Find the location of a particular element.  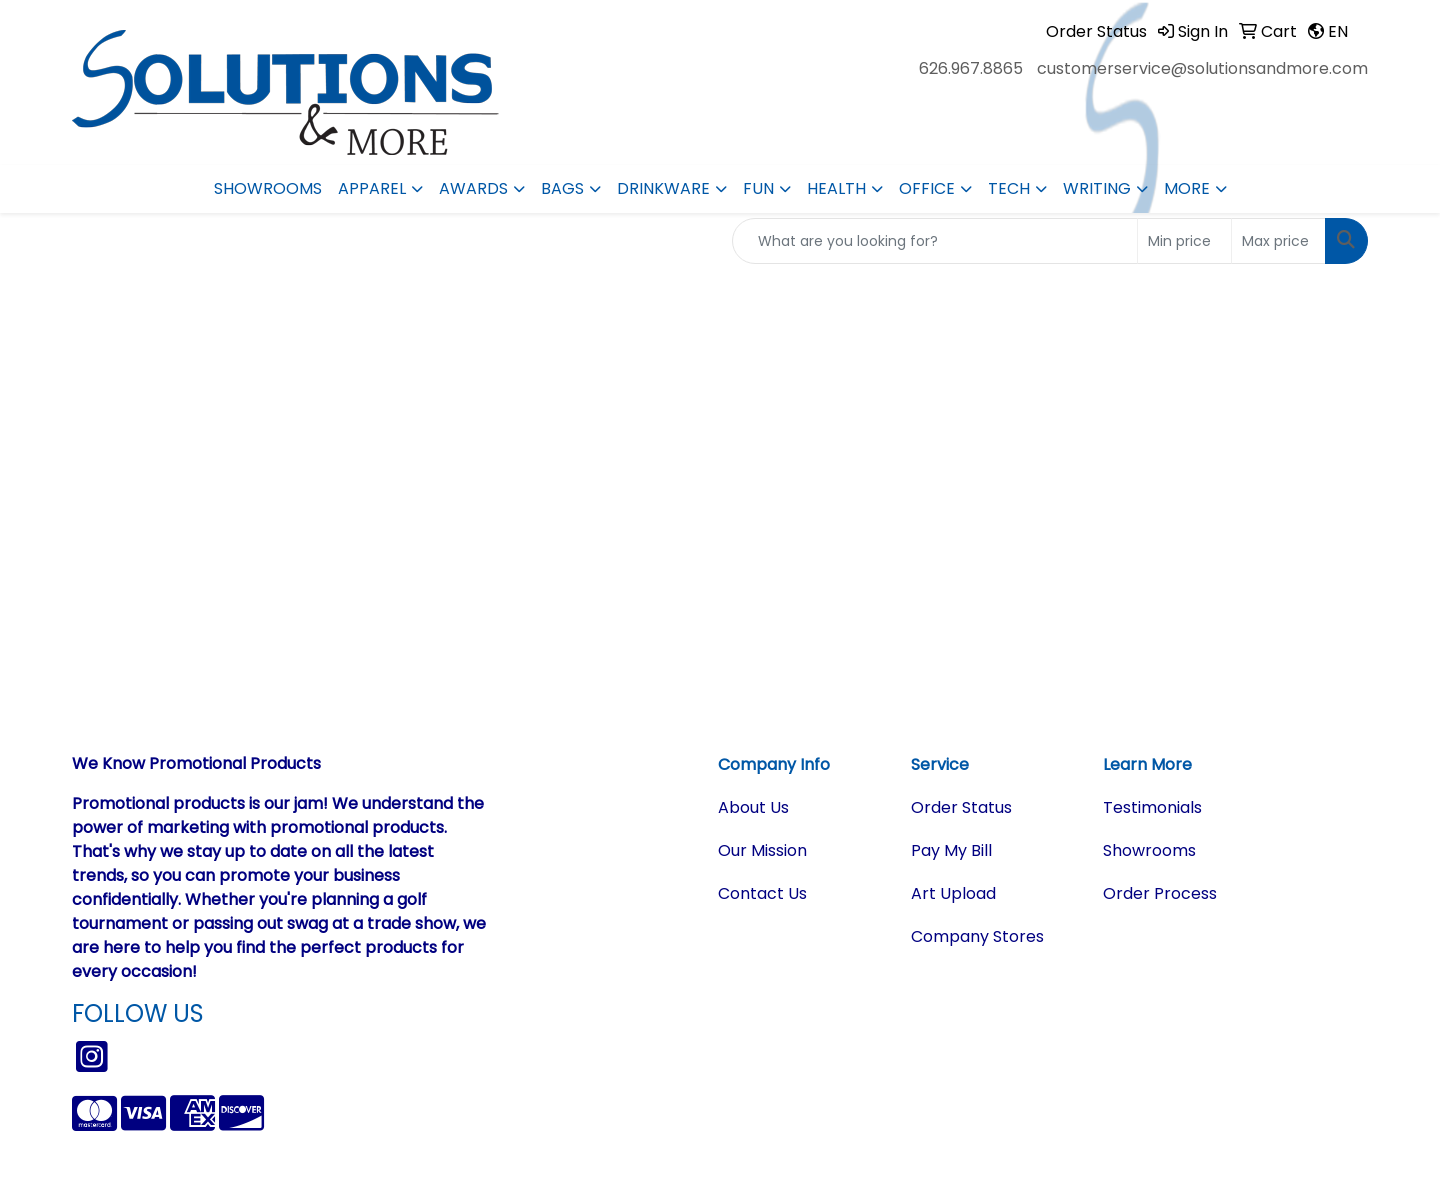

customerservice@solutionsandmore.com is located at coordinates (1202, 68).